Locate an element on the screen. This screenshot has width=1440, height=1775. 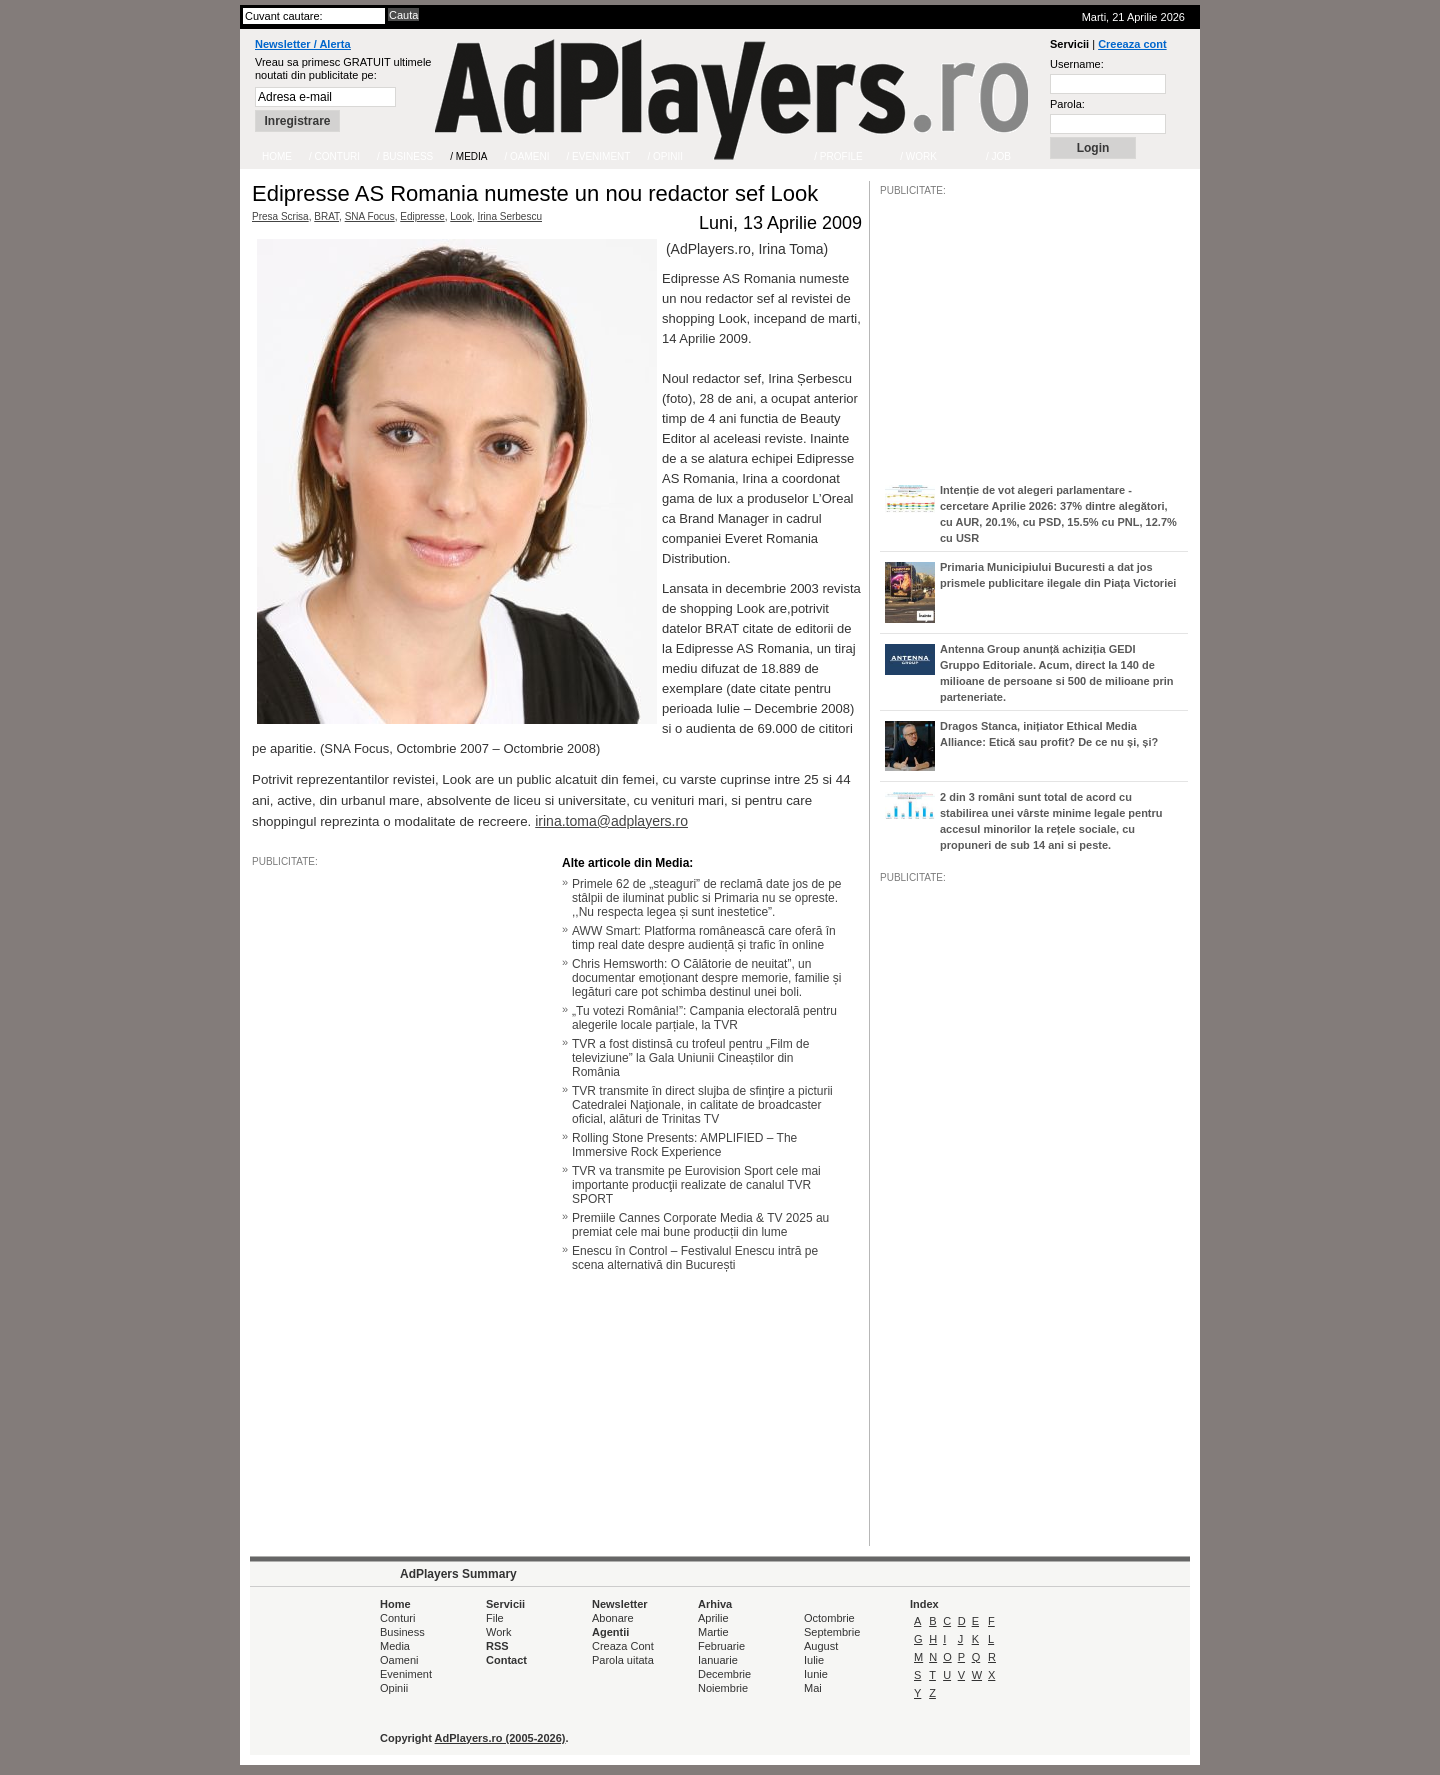
Parola: is located at coordinates (1067, 104).